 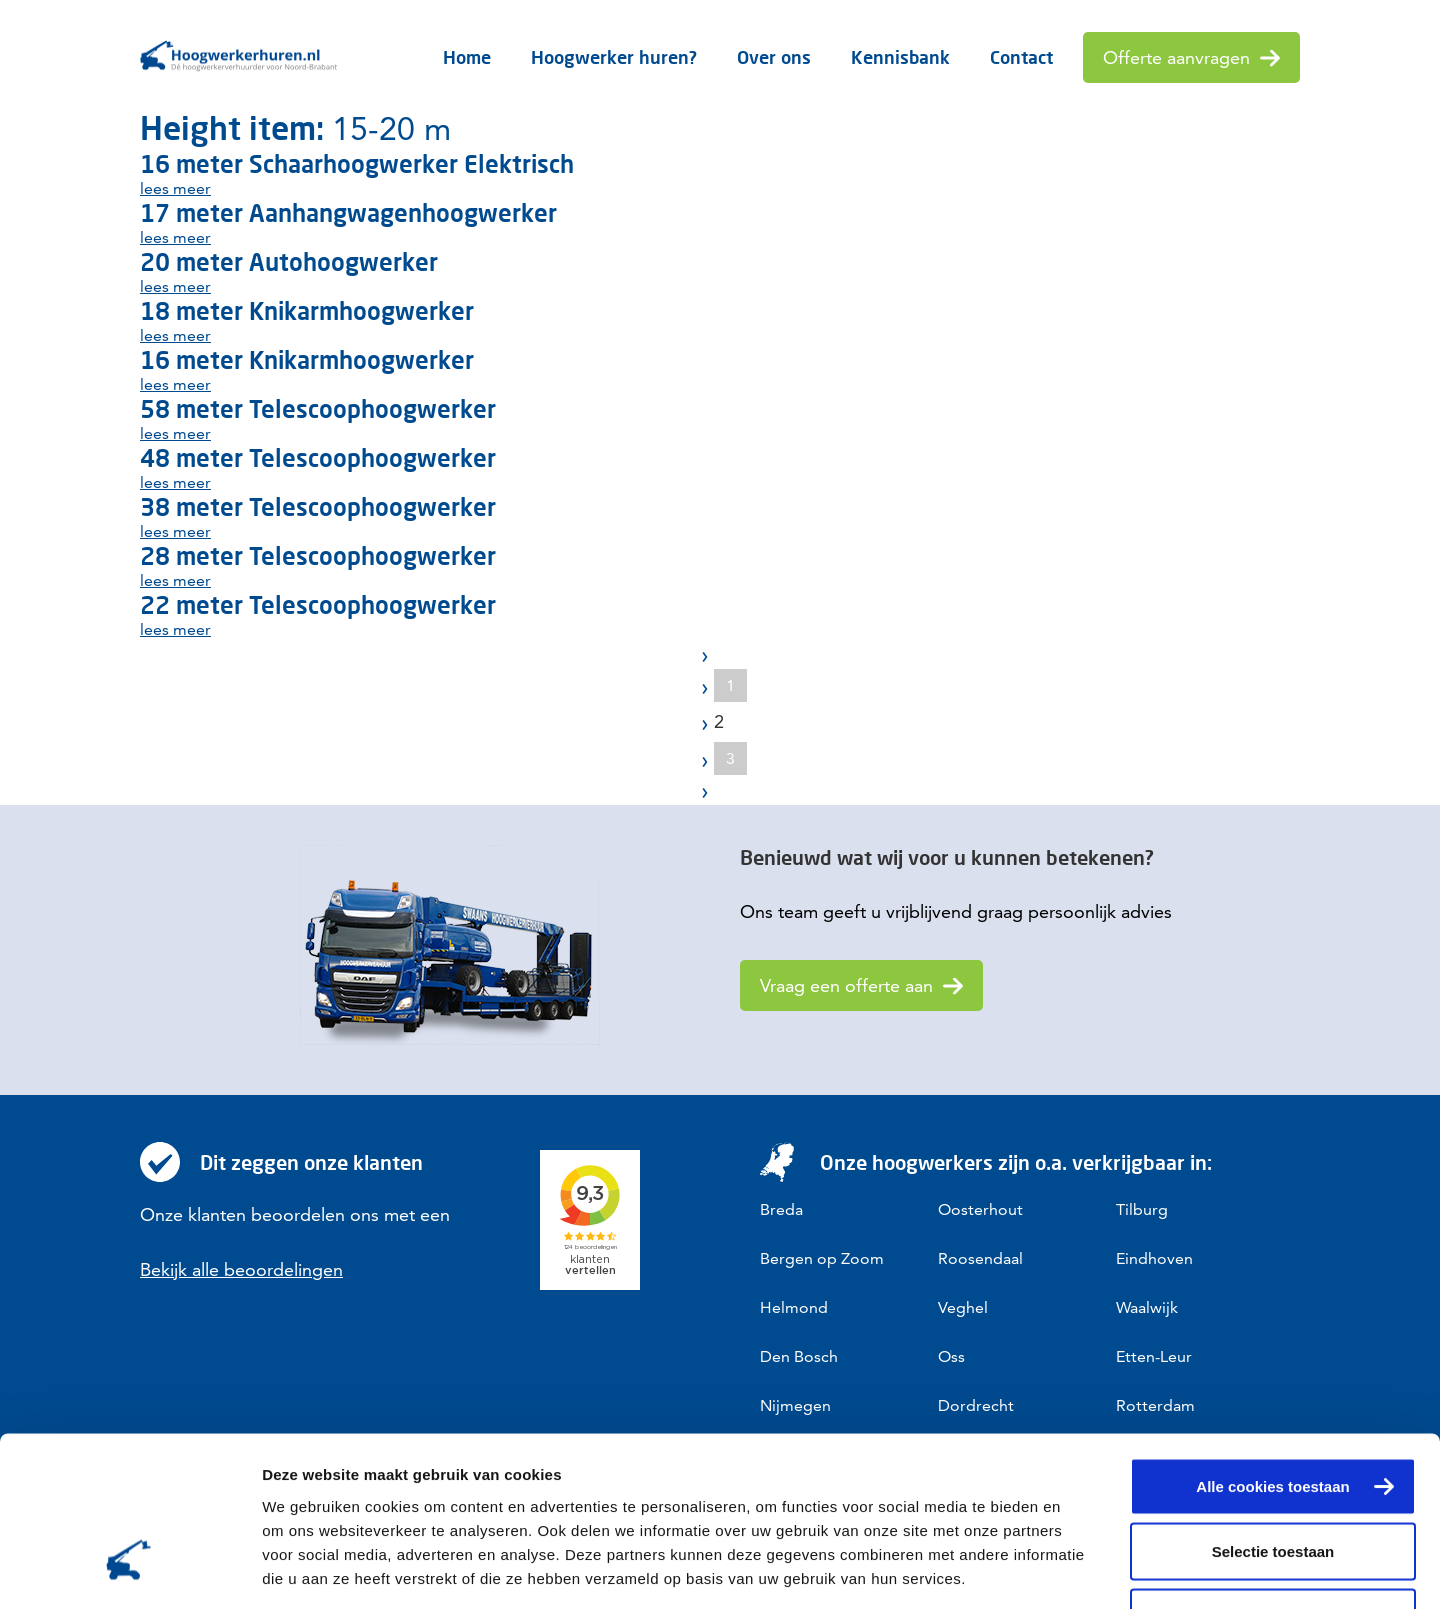 What do you see at coordinates (1273, 1412) in the screenshot?
I see `Selectie toestaan` at bounding box center [1273, 1412].